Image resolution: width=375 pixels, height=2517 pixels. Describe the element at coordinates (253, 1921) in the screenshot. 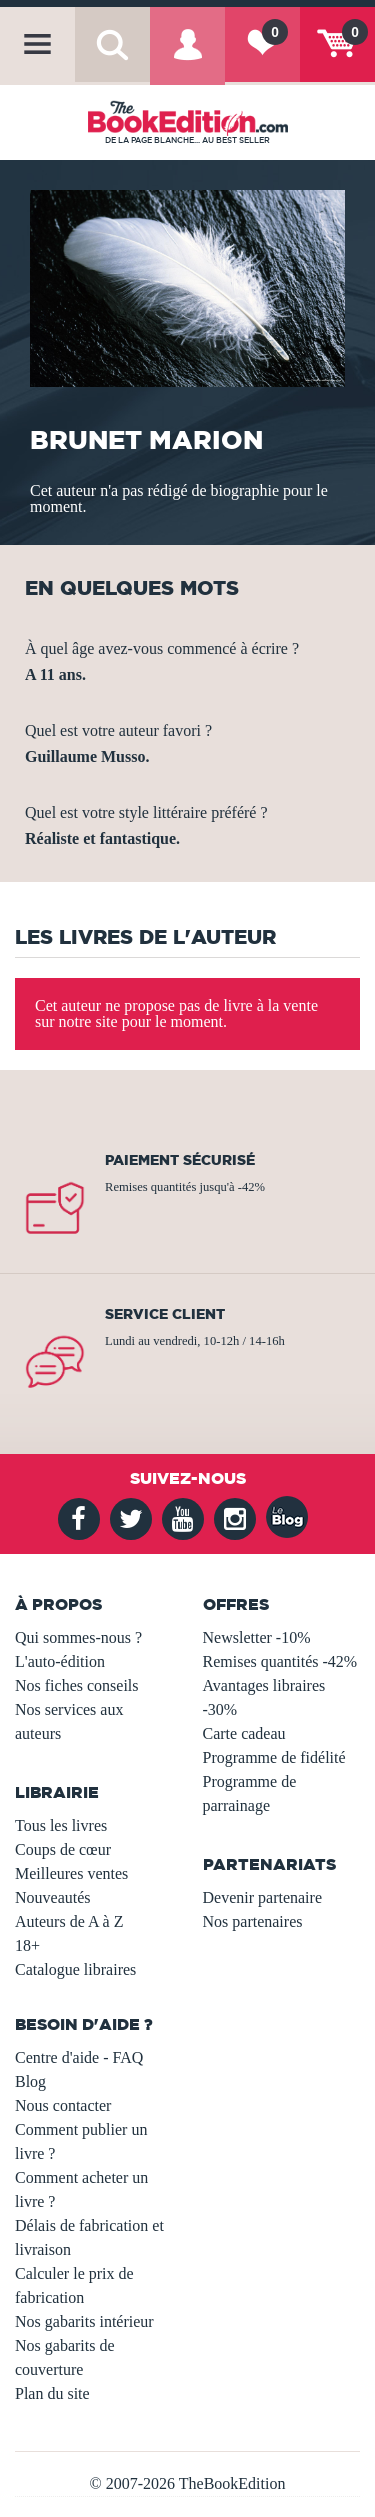

I see `Nos partenaires` at that location.